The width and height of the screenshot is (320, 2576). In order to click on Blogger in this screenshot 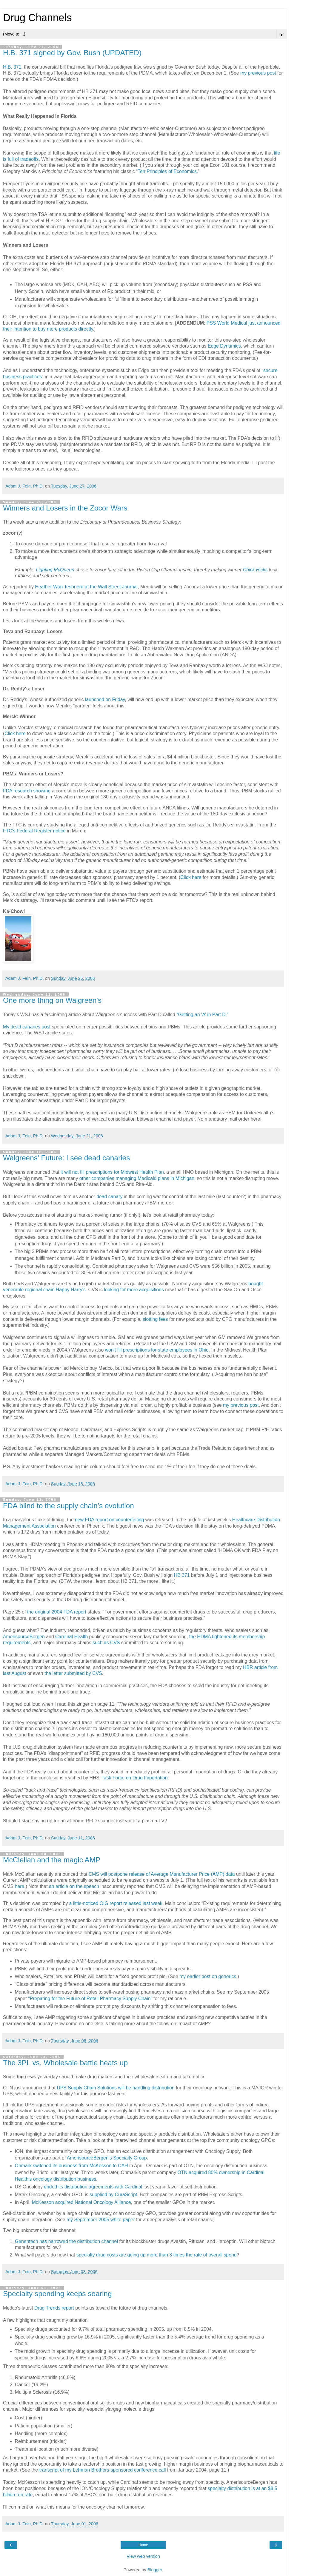, I will do `click(154, 2569)`.